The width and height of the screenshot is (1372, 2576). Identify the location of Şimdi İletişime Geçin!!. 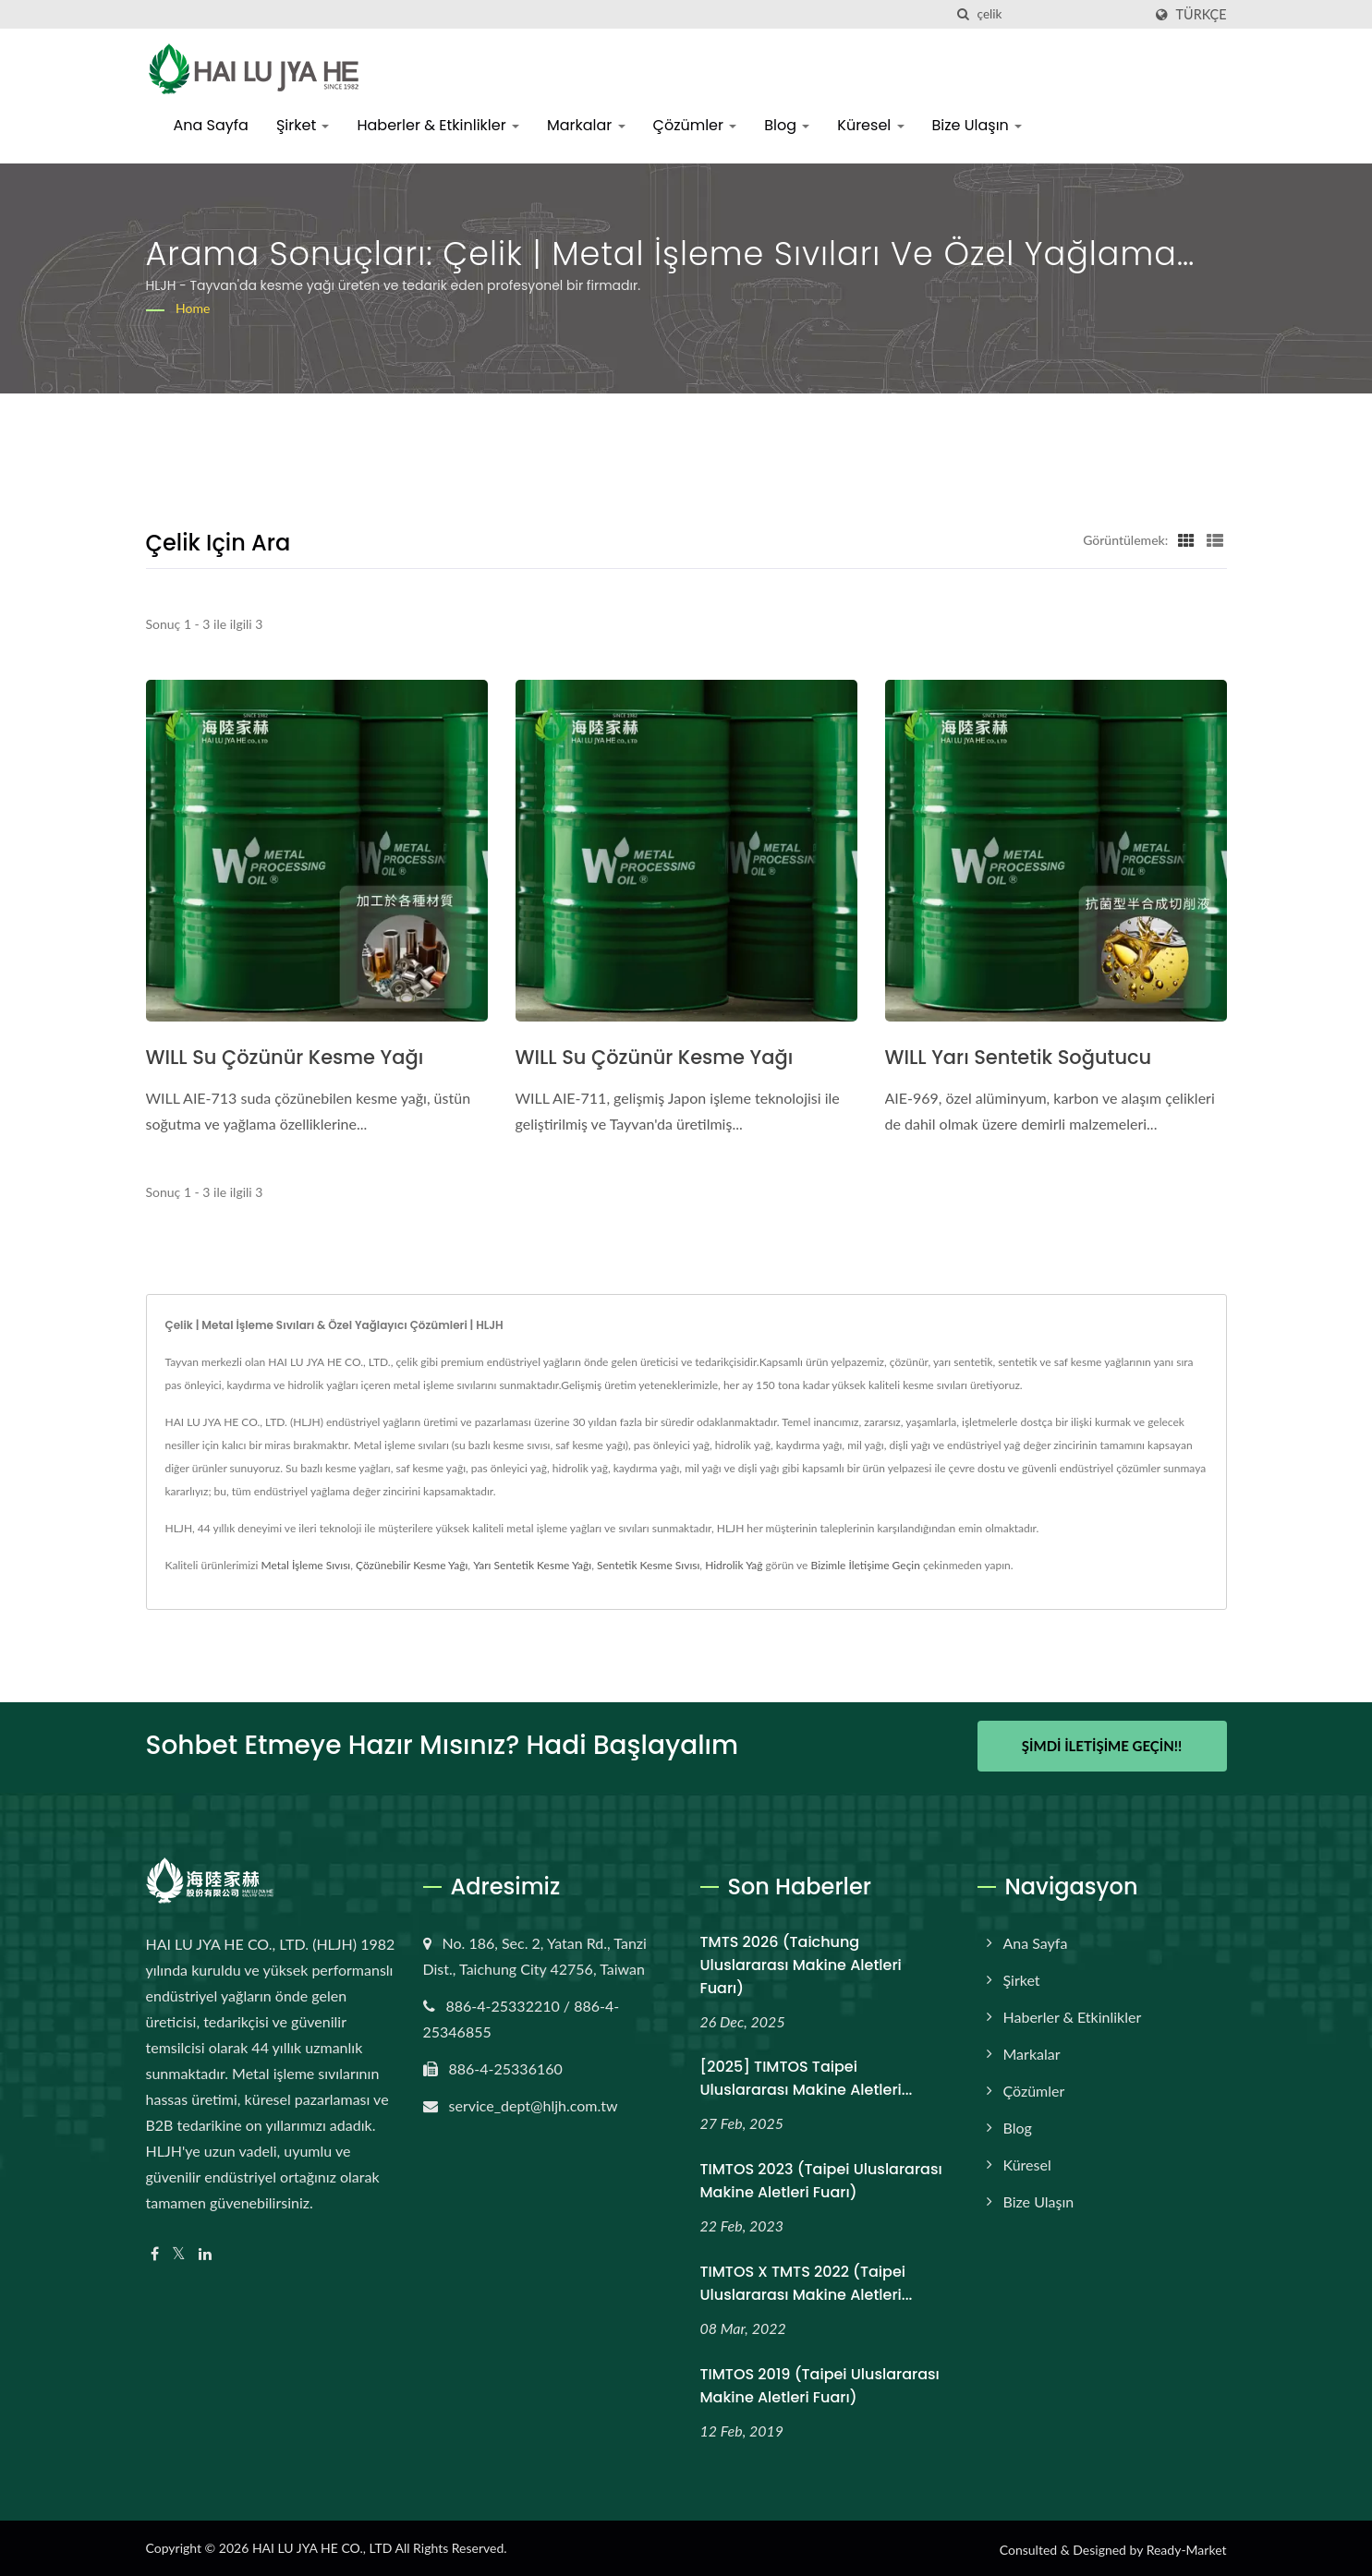
(1102, 1745).